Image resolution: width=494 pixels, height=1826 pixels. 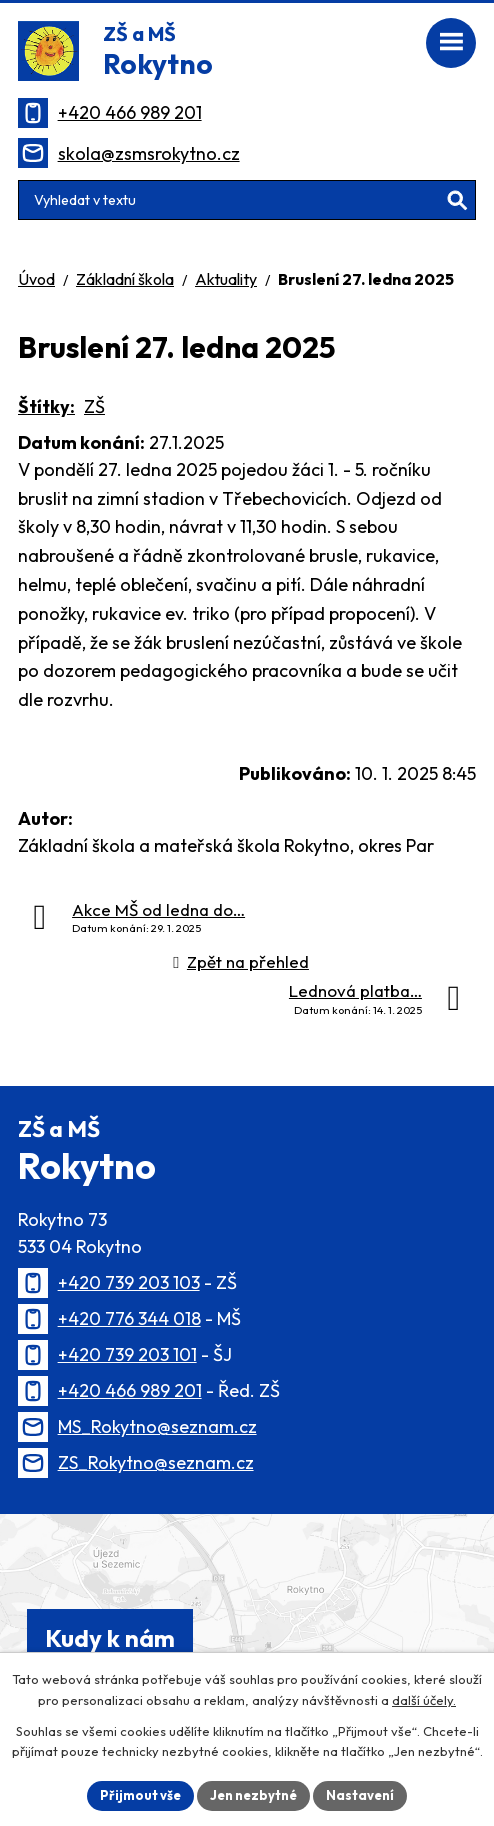 What do you see at coordinates (127, 1354) in the screenshot?
I see `+420 739 203 101` at bounding box center [127, 1354].